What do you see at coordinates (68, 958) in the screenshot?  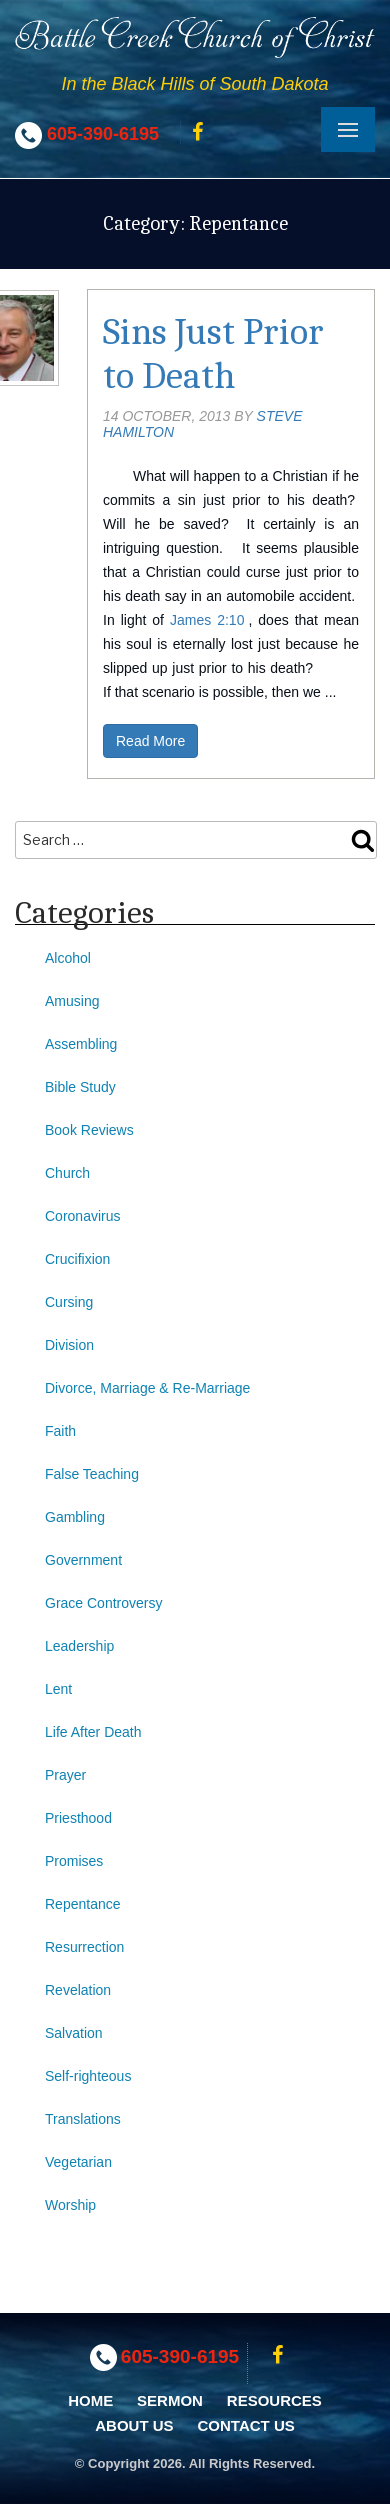 I see `Alcohol` at bounding box center [68, 958].